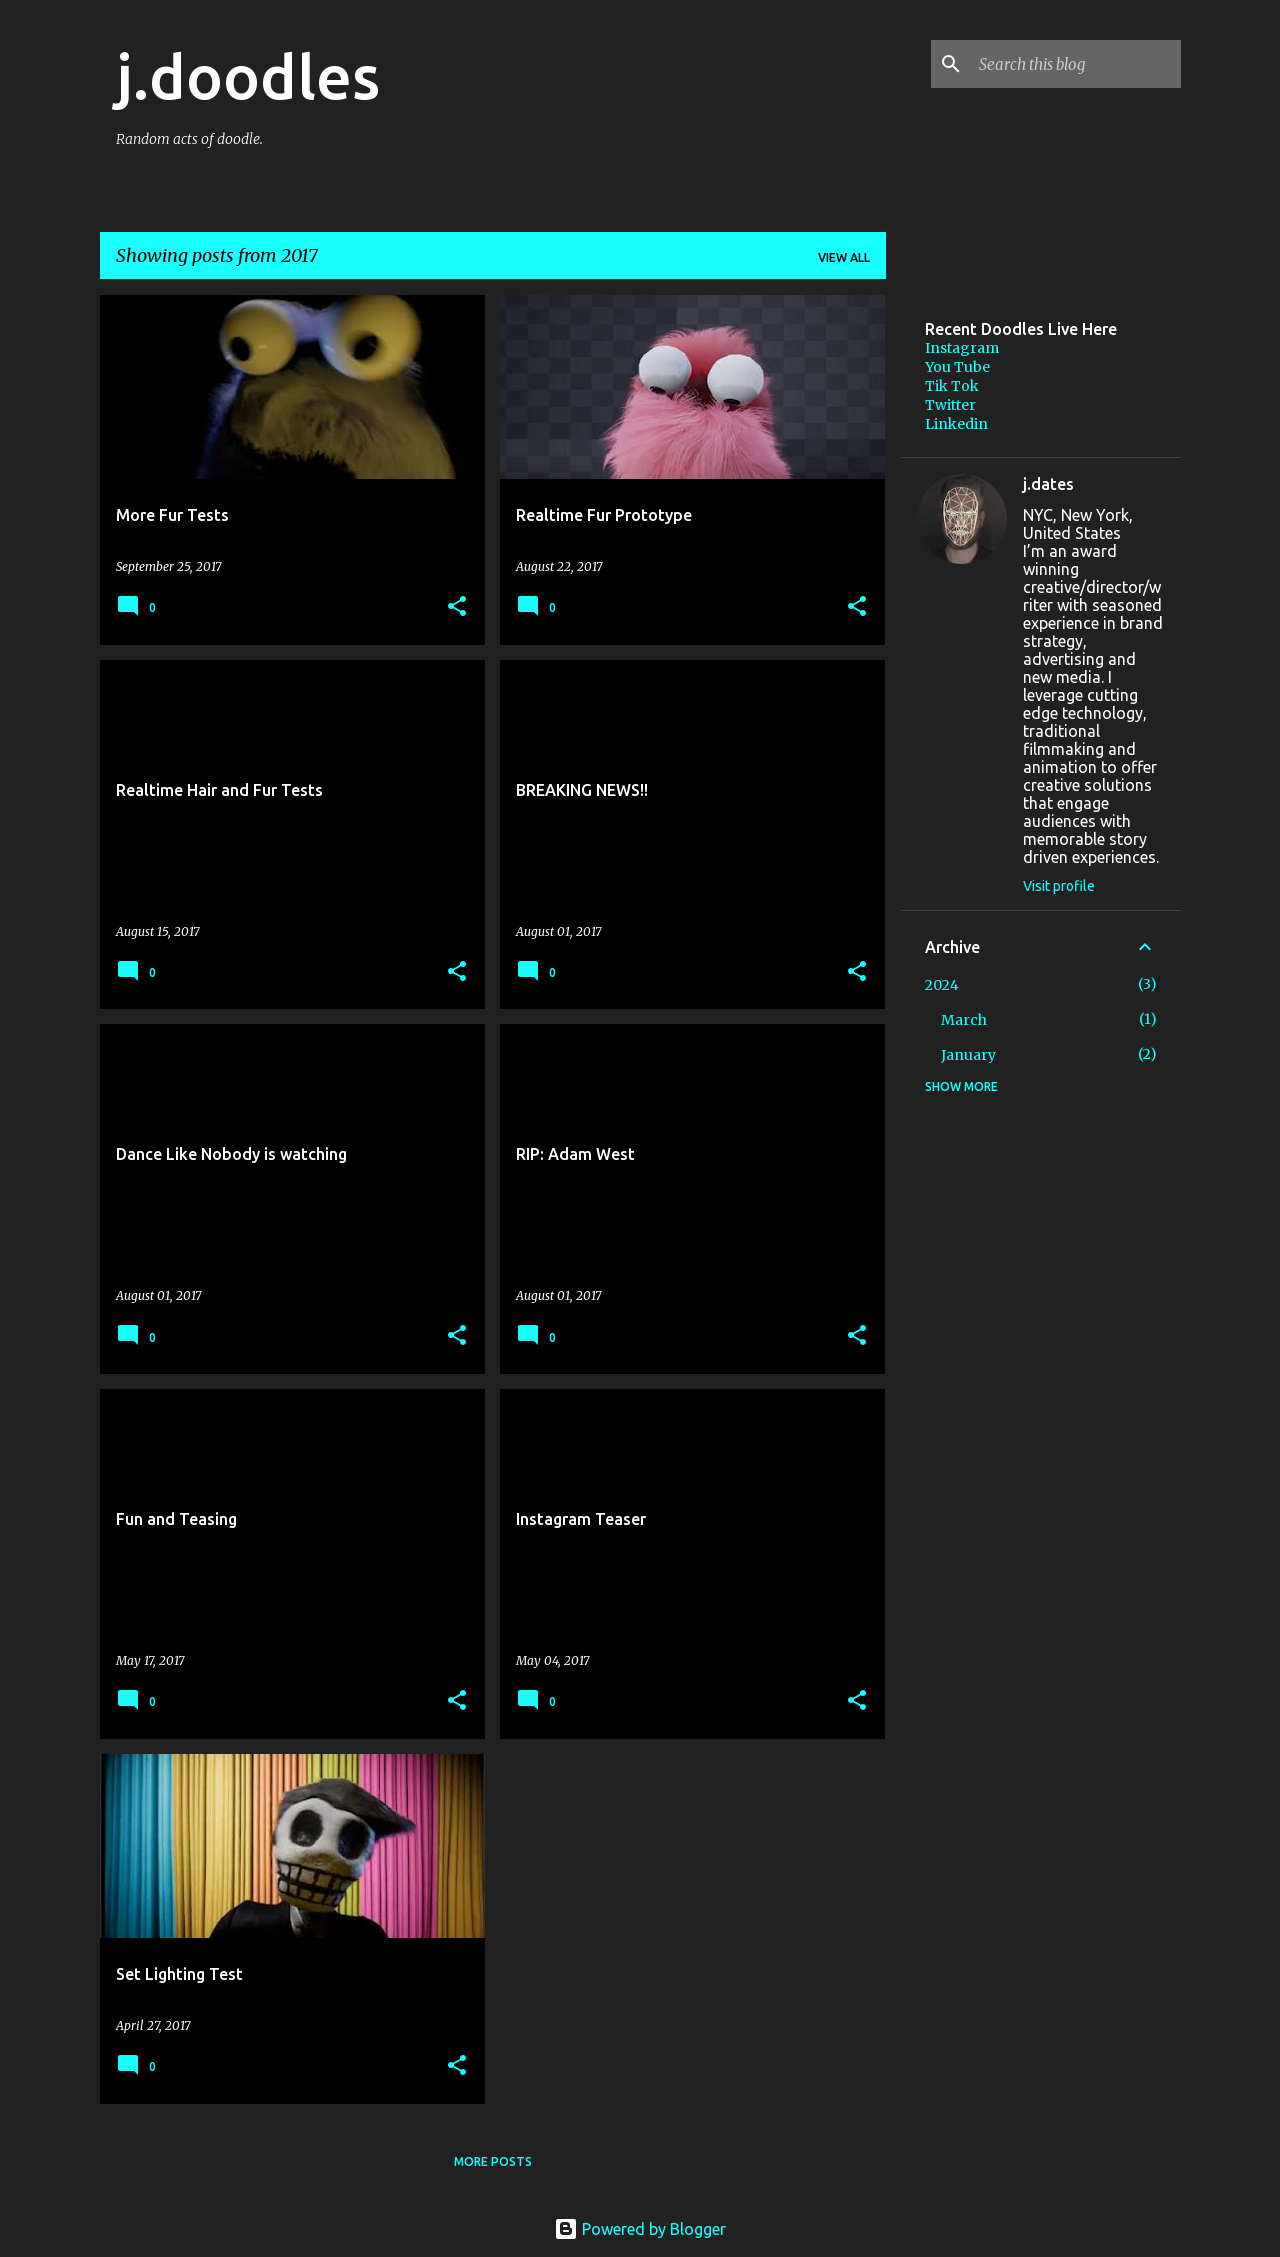 The height and width of the screenshot is (2257, 1280). I want to click on You Tube, so click(957, 367).